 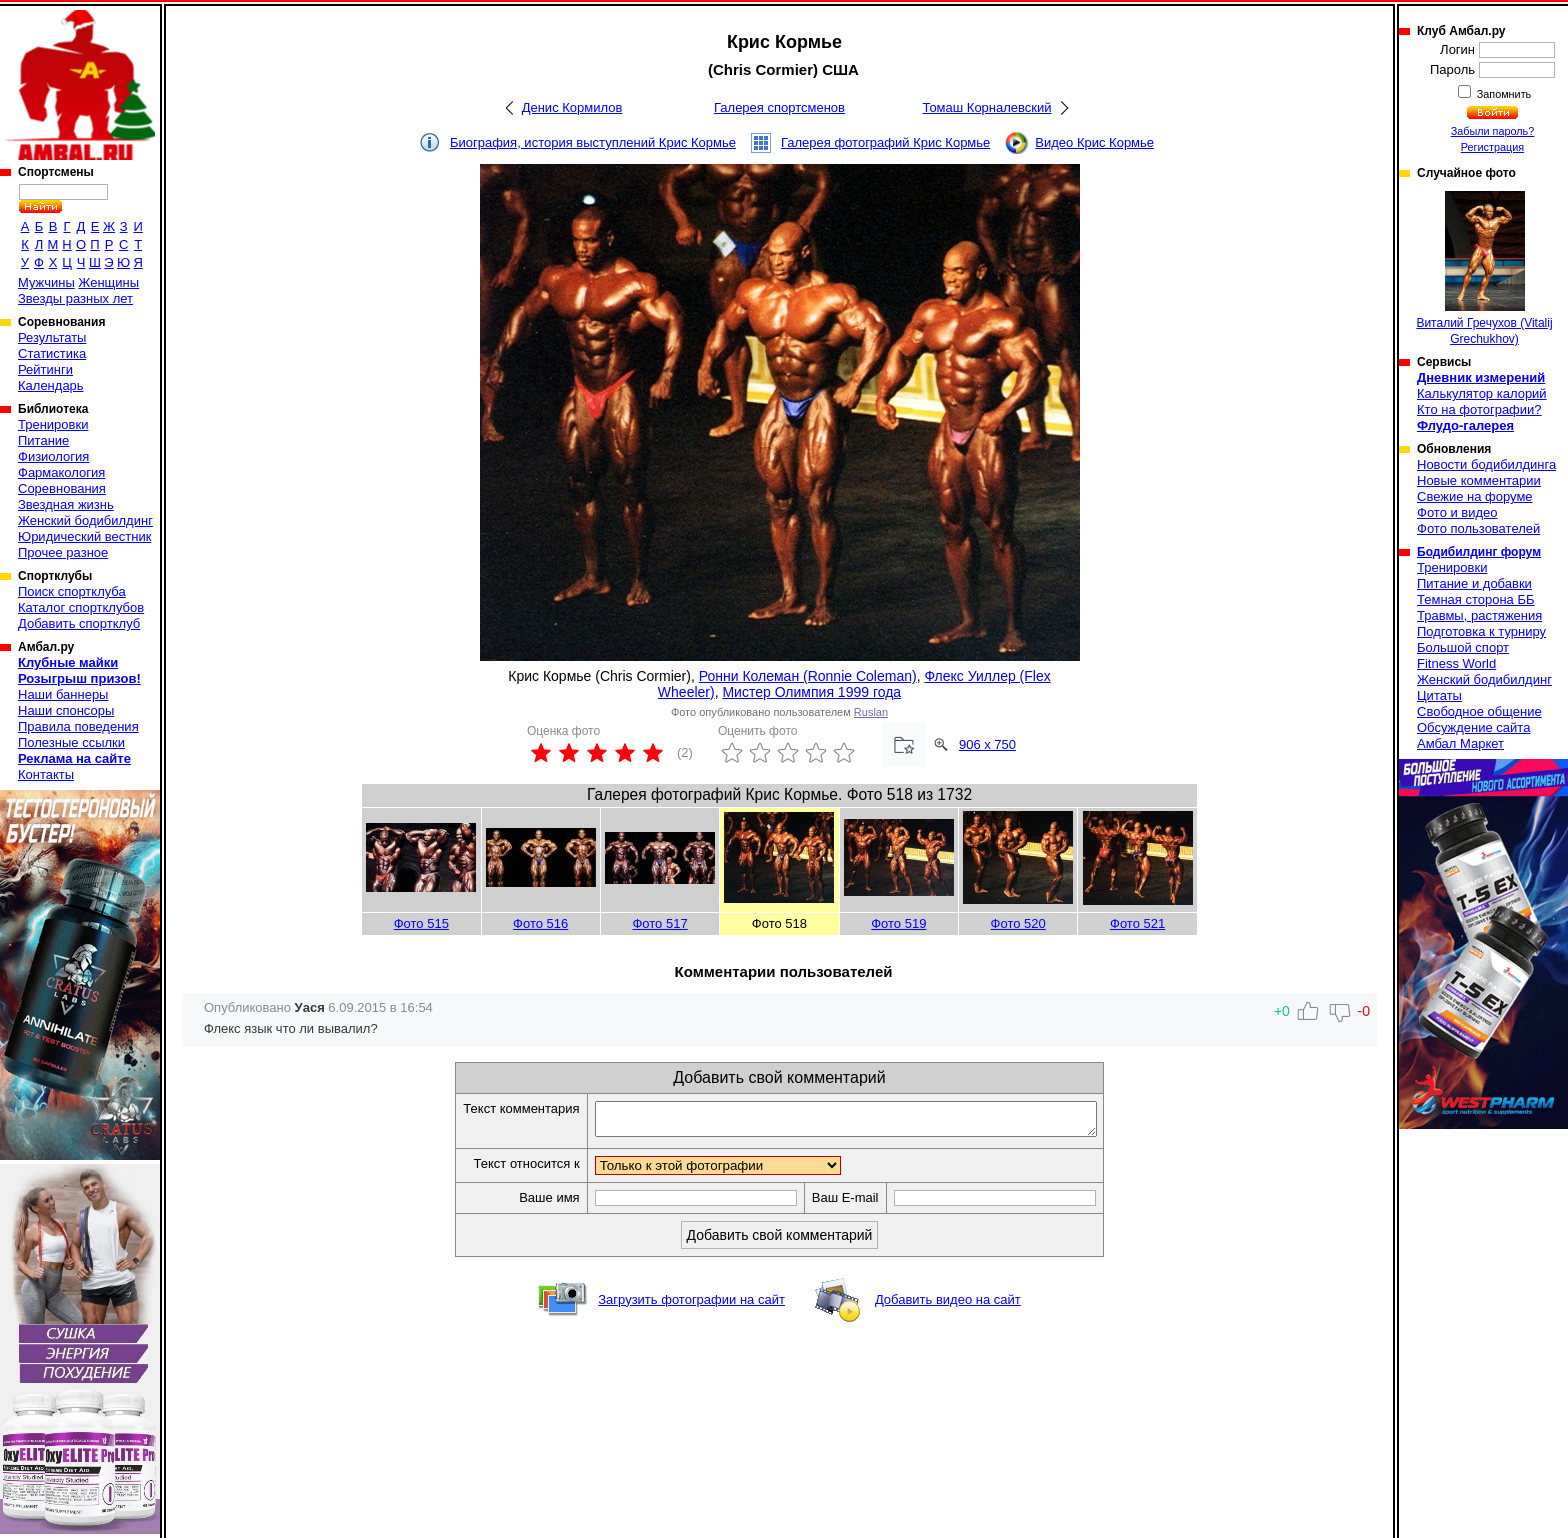 I want to click on Прочее разное, so click(x=63, y=552).